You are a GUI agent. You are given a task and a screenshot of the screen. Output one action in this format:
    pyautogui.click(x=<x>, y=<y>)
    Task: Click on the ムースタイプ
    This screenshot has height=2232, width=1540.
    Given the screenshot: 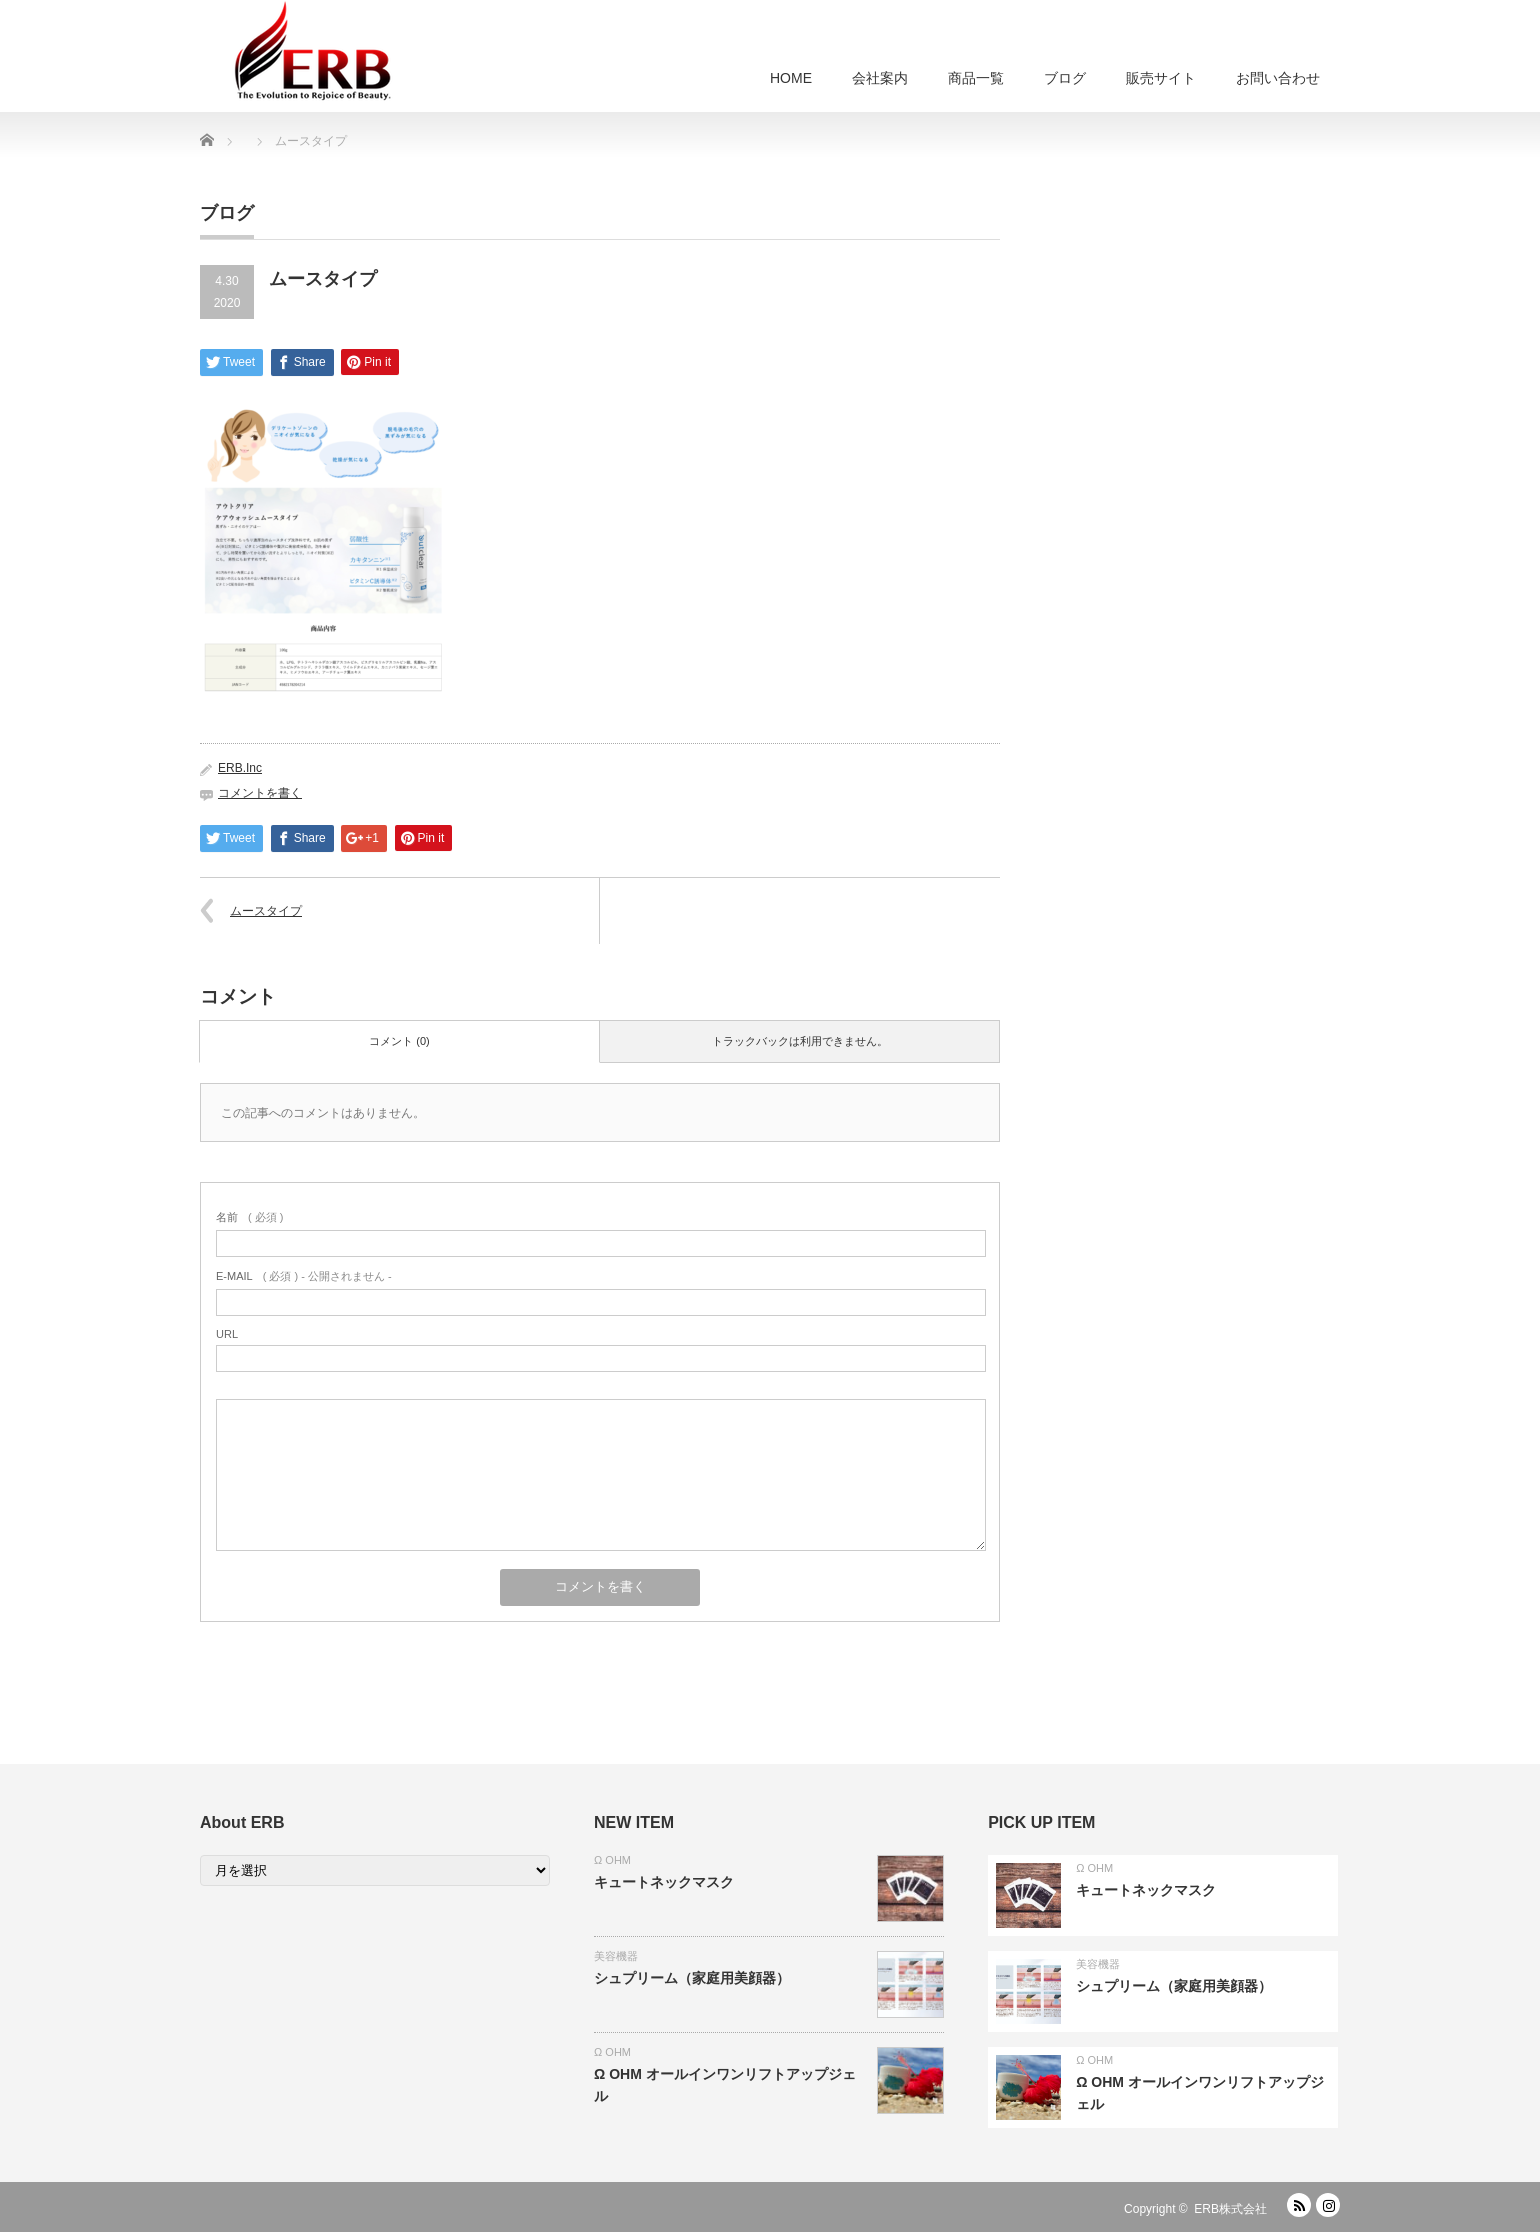 What is the action you would take?
    pyautogui.click(x=266, y=911)
    